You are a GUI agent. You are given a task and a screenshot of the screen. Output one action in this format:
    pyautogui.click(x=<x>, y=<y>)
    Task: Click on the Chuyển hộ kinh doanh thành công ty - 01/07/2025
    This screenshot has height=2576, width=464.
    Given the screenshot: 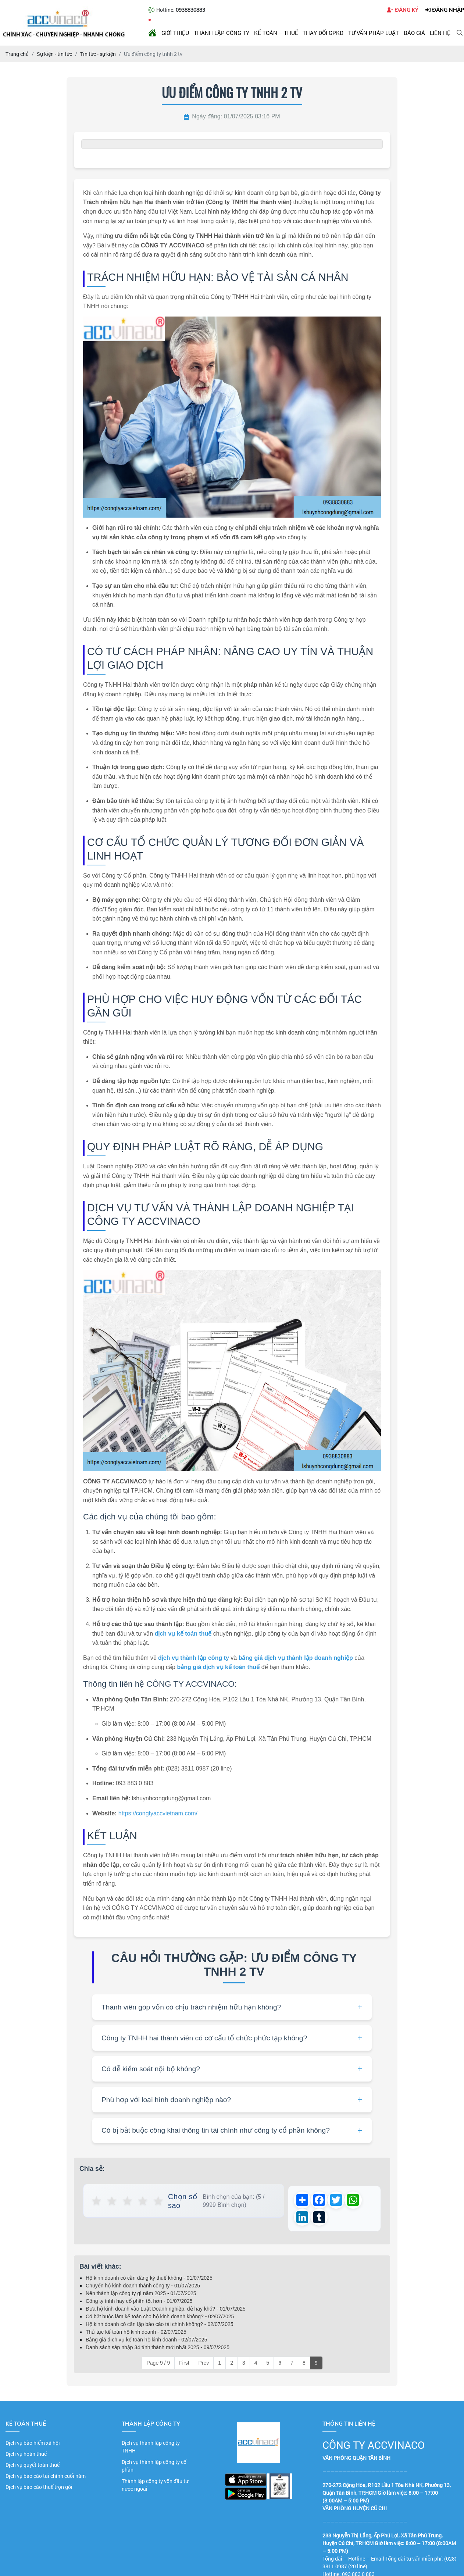 What is the action you would take?
    pyautogui.click(x=143, y=2287)
    